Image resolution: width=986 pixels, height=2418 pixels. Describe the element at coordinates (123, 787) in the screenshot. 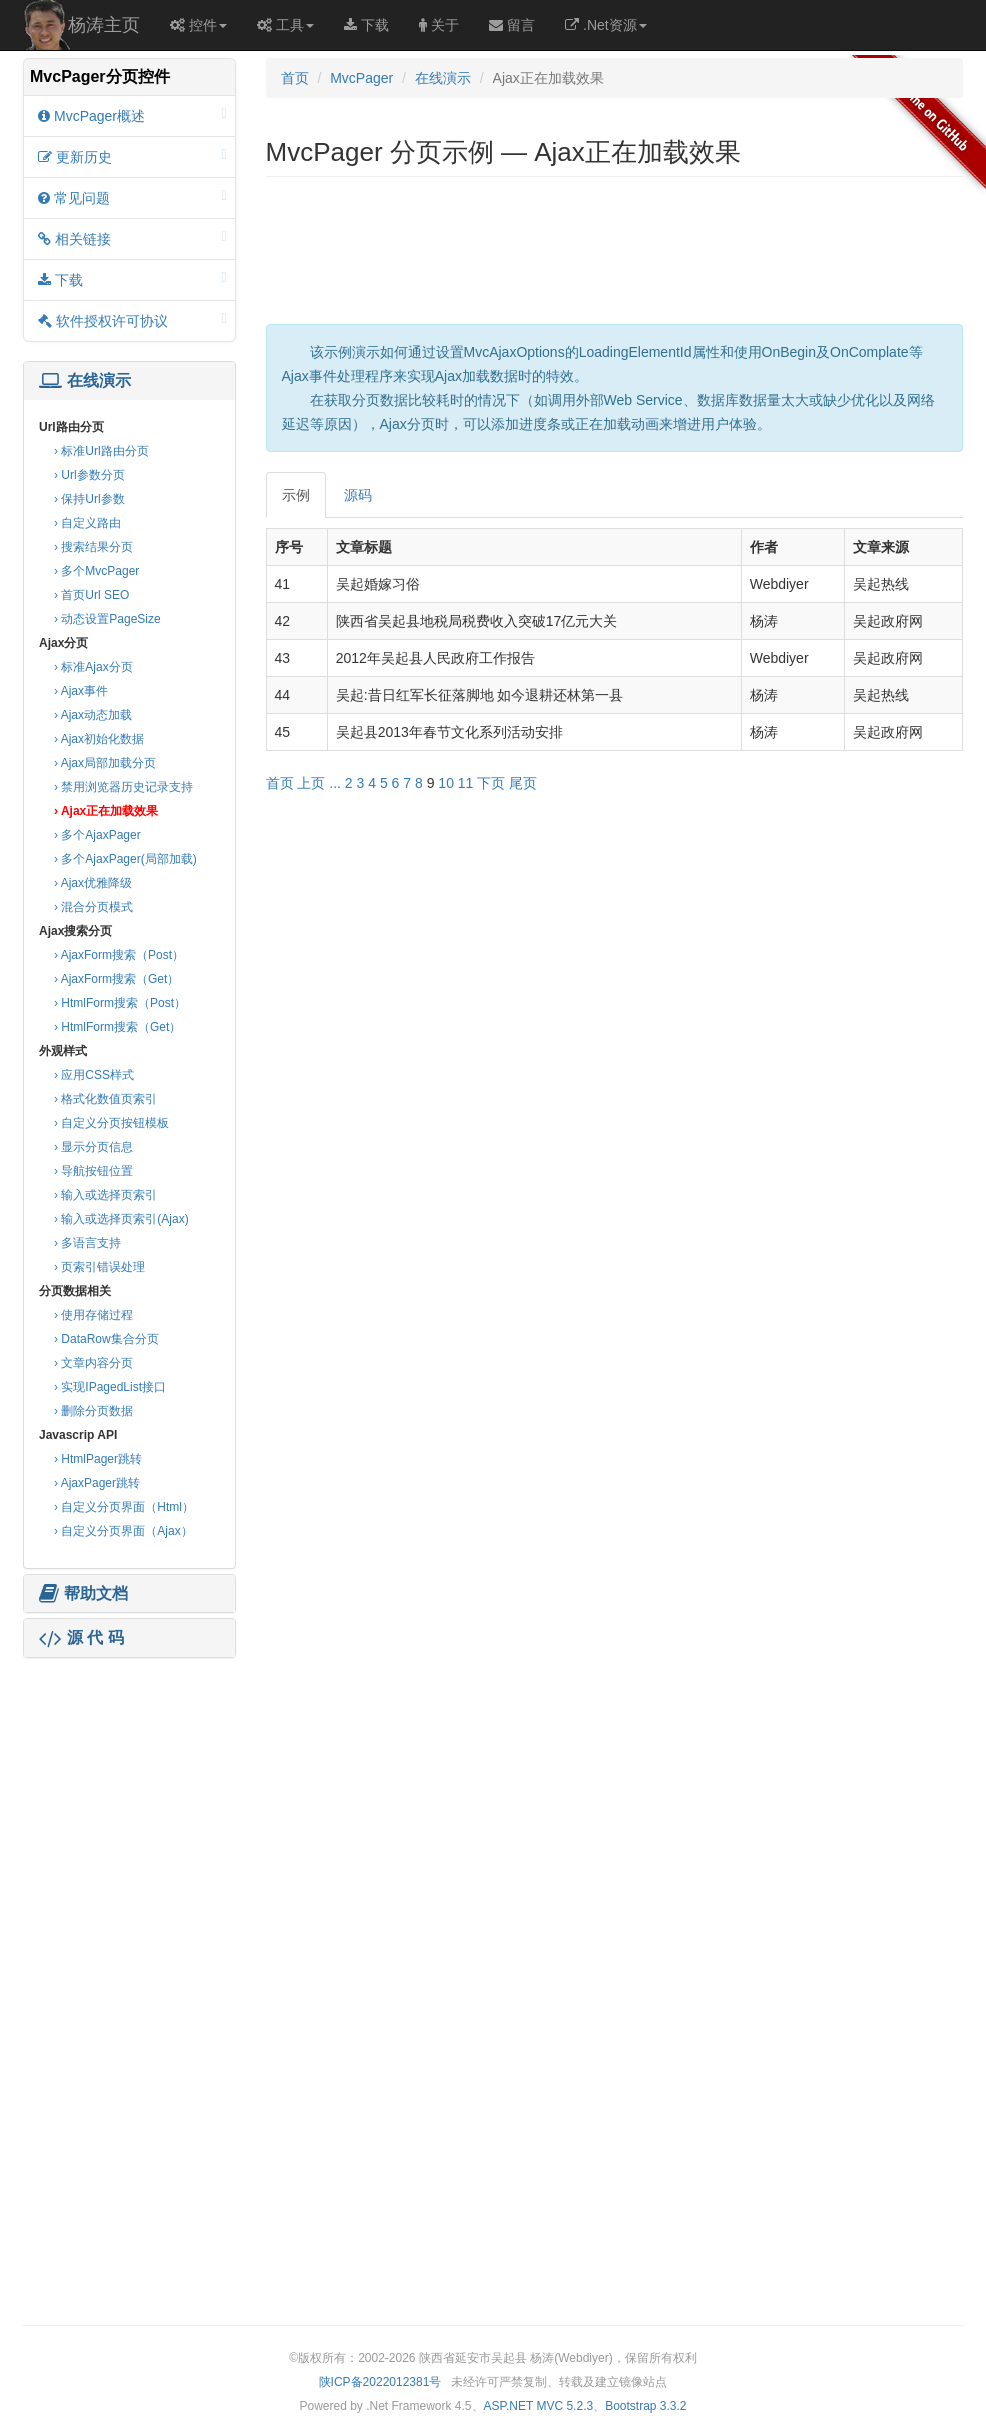

I see `› 禁用浏览器历史记录支持` at that location.